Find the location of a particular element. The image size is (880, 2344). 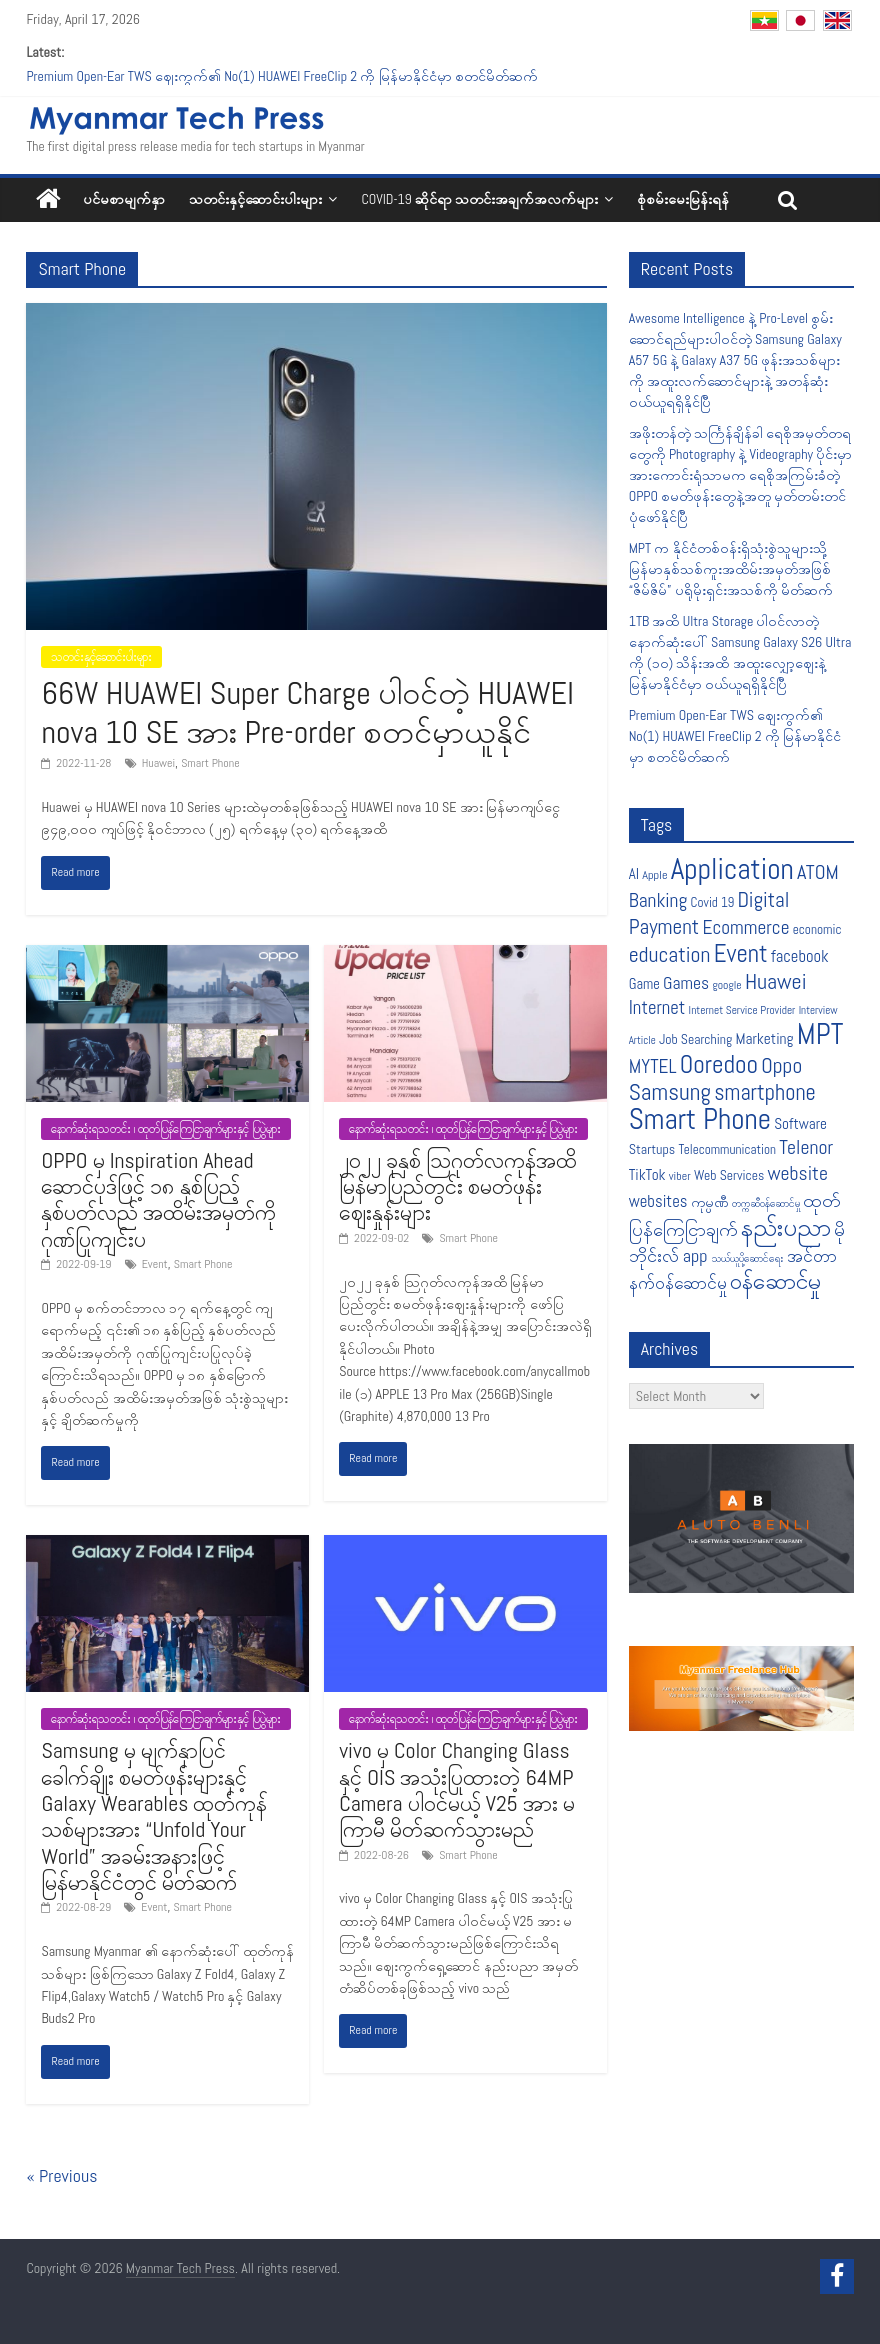

COVID-19 ဆိုင်ရာ သတင်းအချက်အလက်များ is located at coordinates (479, 199).